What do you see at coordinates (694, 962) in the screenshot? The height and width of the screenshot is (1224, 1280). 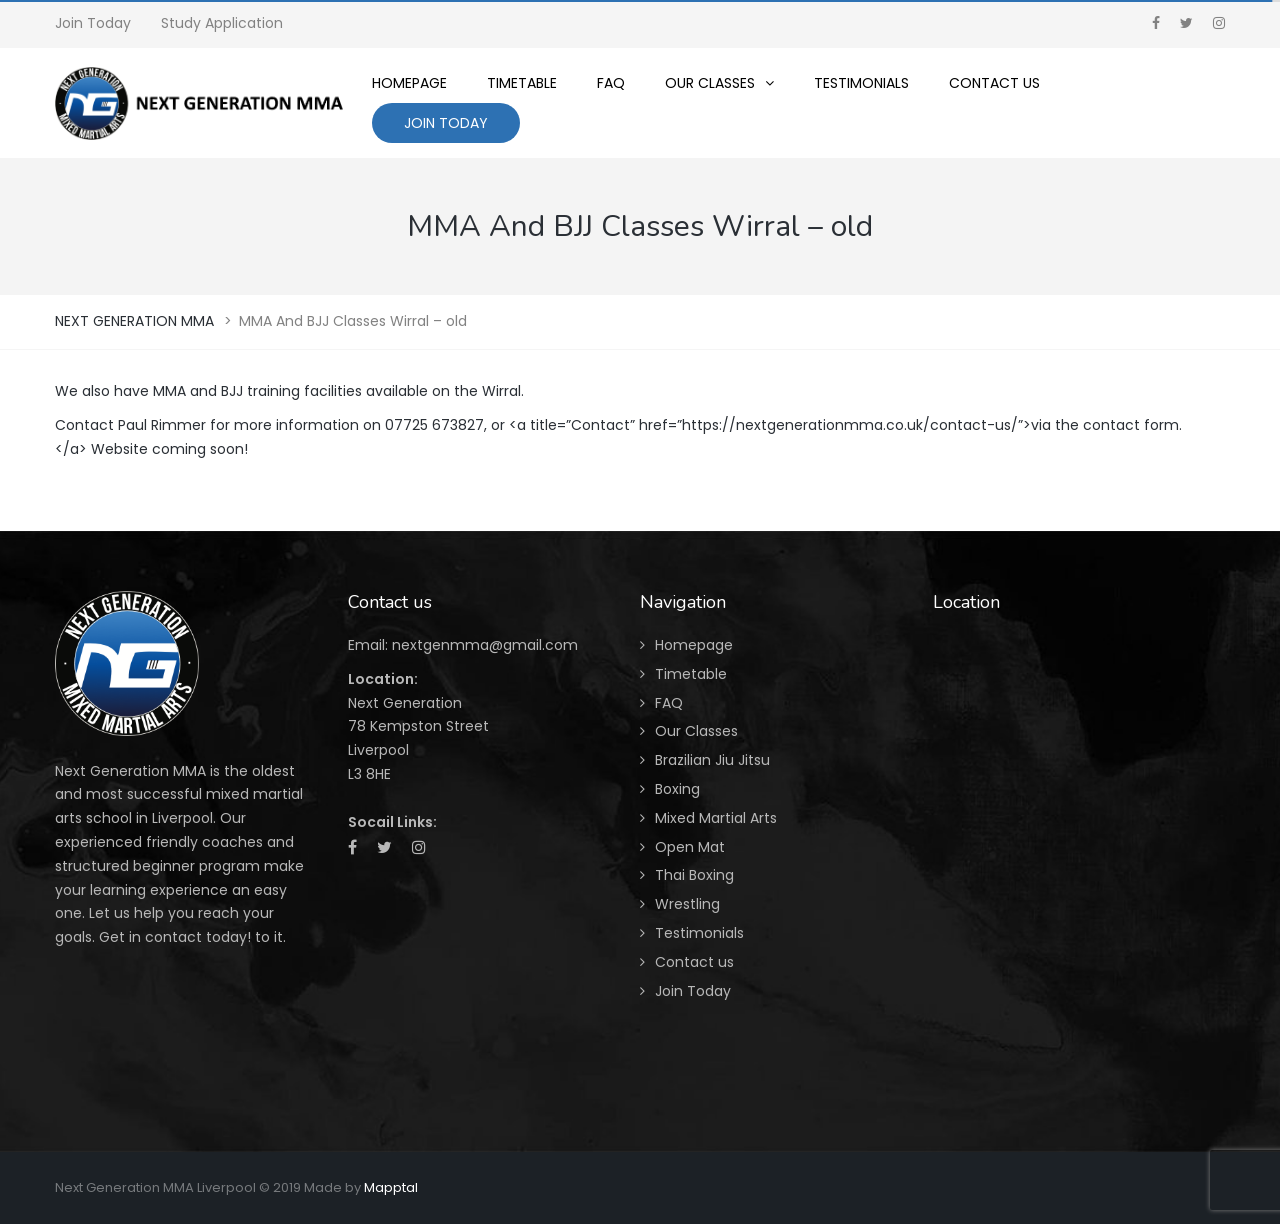 I see `Contact us` at bounding box center [694, 962].